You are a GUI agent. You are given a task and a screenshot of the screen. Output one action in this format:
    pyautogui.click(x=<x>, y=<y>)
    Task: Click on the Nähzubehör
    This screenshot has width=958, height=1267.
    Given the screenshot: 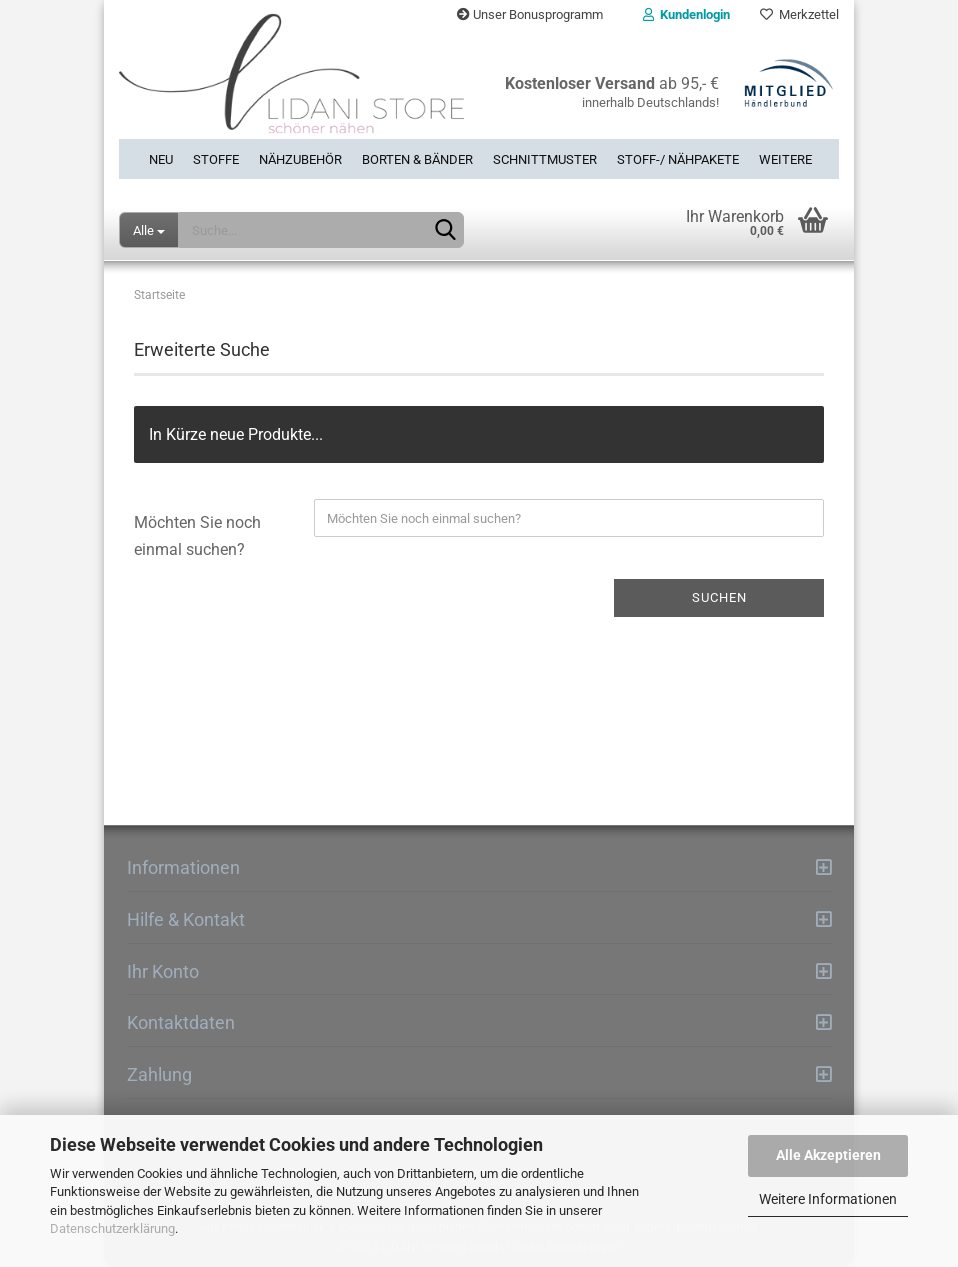 What is the action you would take?
    pyautogui.click(x=300, y=159)
    